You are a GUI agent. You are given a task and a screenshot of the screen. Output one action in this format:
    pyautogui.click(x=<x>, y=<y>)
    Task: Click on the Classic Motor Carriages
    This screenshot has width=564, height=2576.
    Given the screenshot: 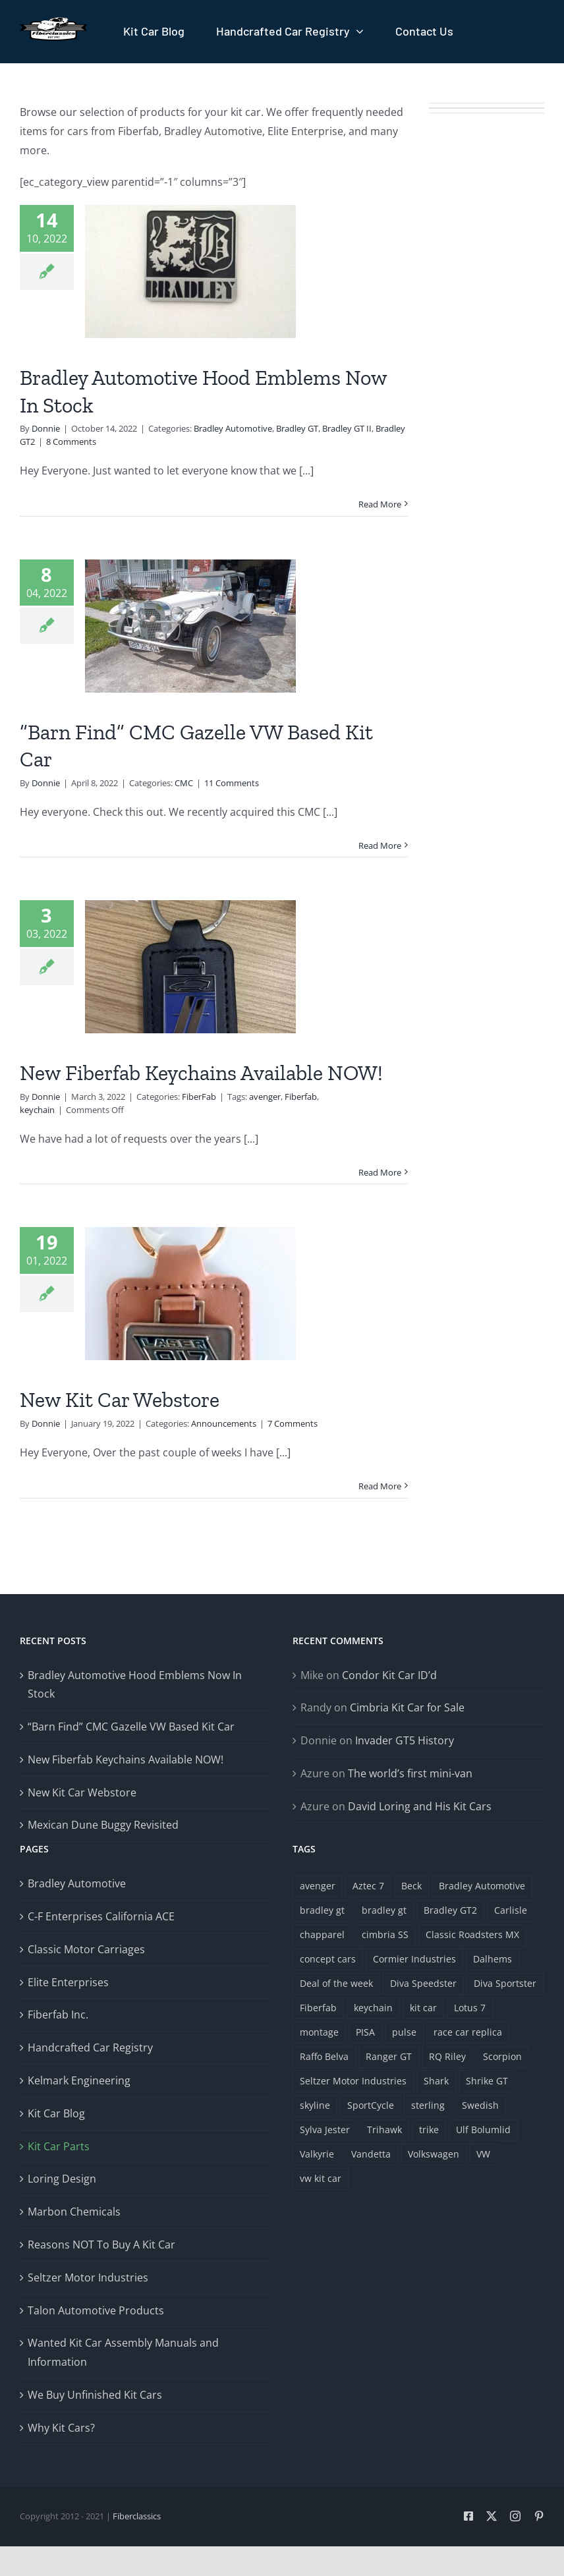 What is the action you would take?
    pyautogui.click(x=86, y=1949)
    